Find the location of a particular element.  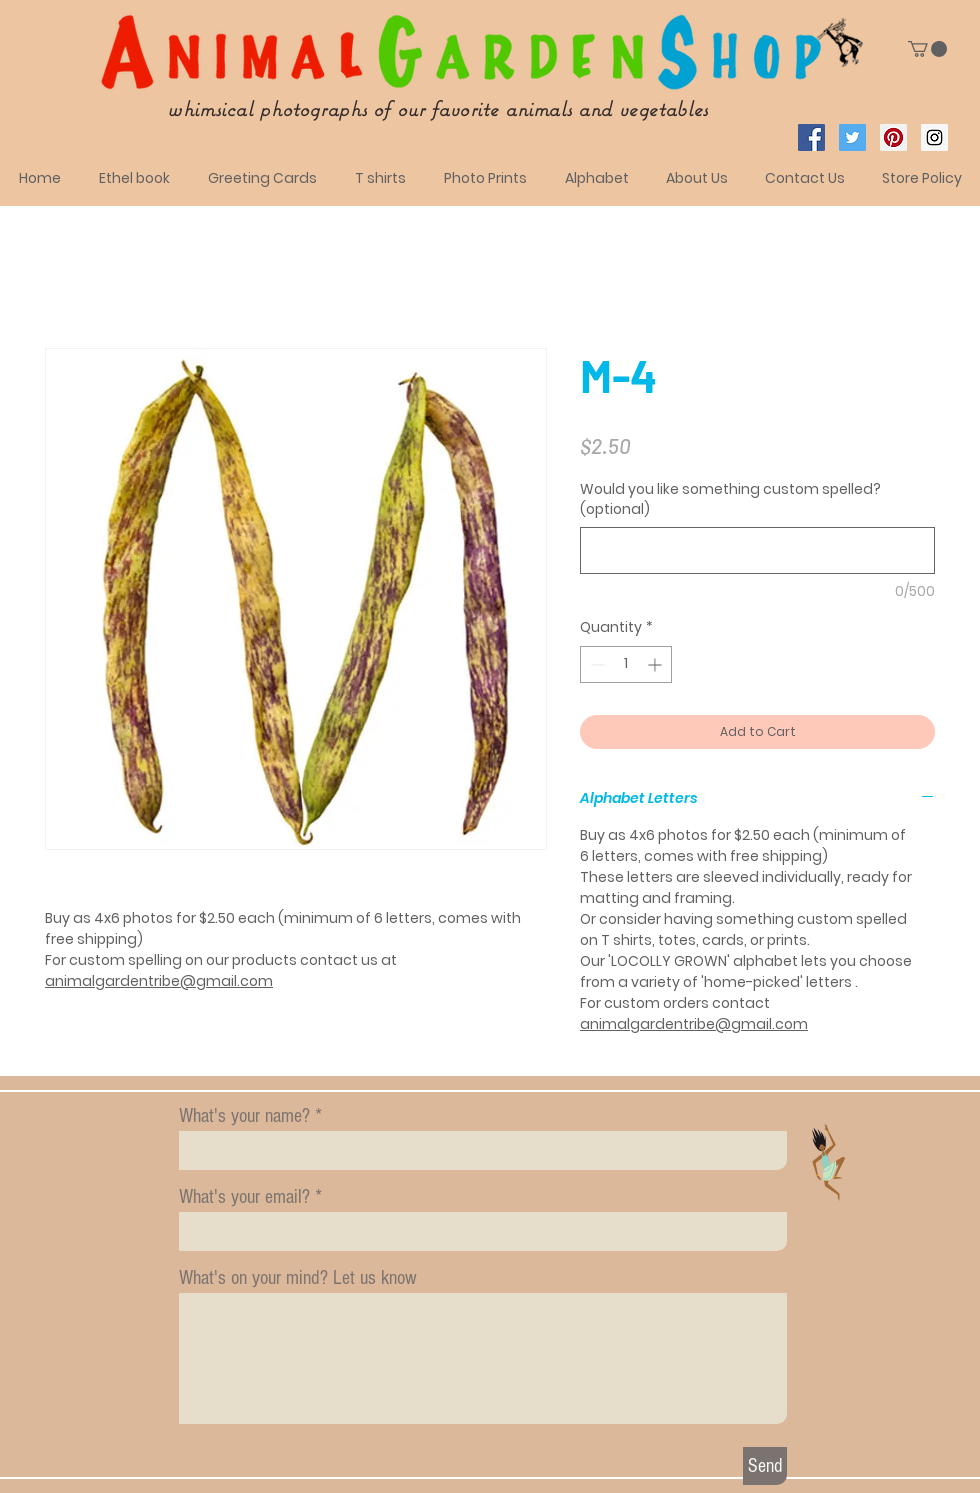

[Decrement] is located at coordinates (595, 664).